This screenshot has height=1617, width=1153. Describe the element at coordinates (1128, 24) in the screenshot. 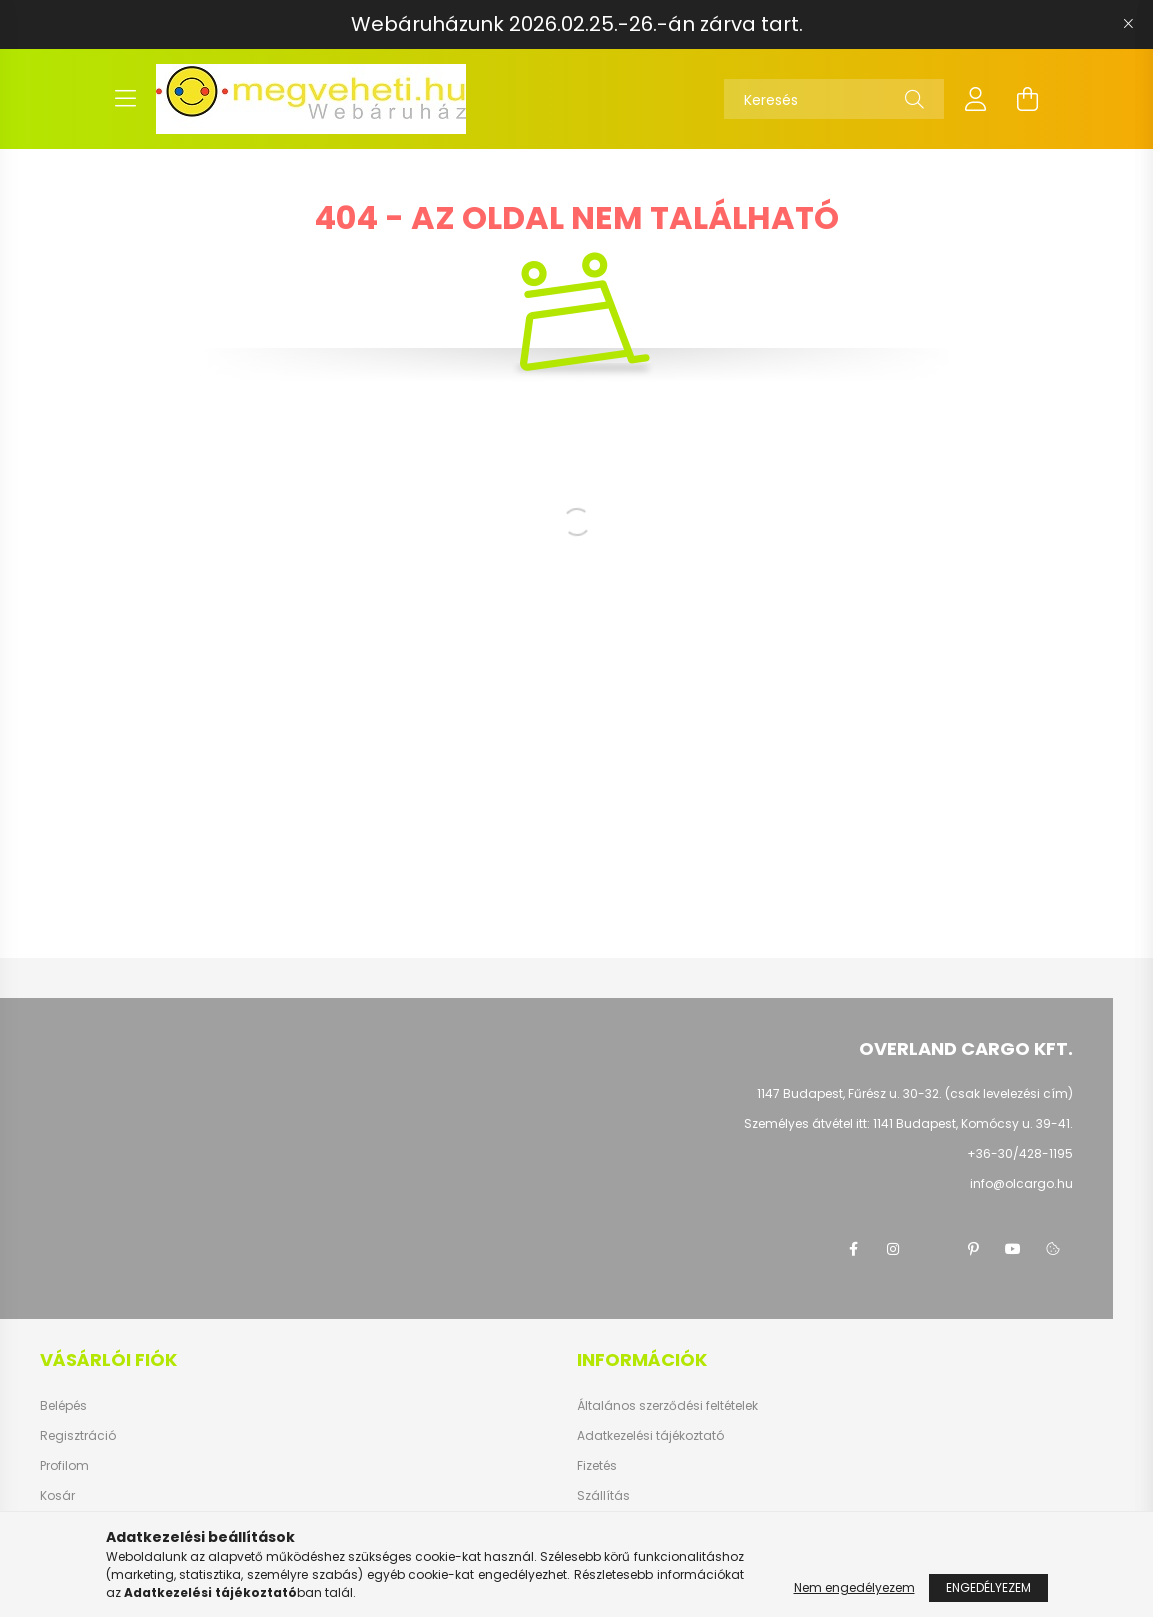

I see `[Bezár]` at that location.